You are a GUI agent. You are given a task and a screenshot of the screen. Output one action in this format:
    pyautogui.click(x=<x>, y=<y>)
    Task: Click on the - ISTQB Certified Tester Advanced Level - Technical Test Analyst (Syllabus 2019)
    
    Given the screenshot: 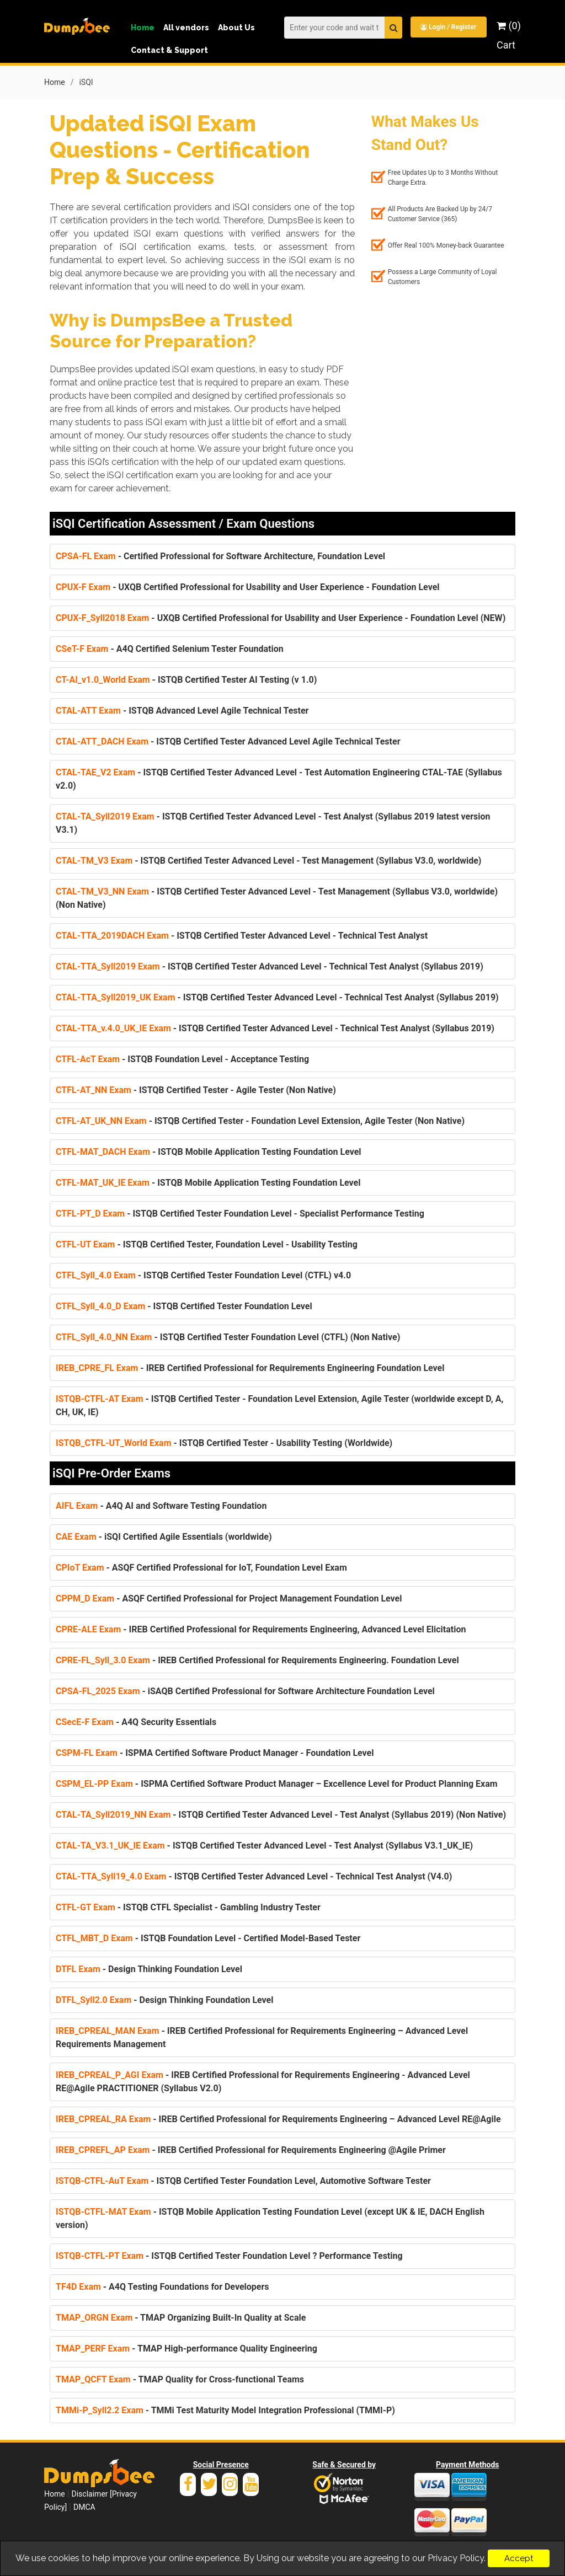 What is the action you would take?
    pyautogui.click(x=269, y=966)
    